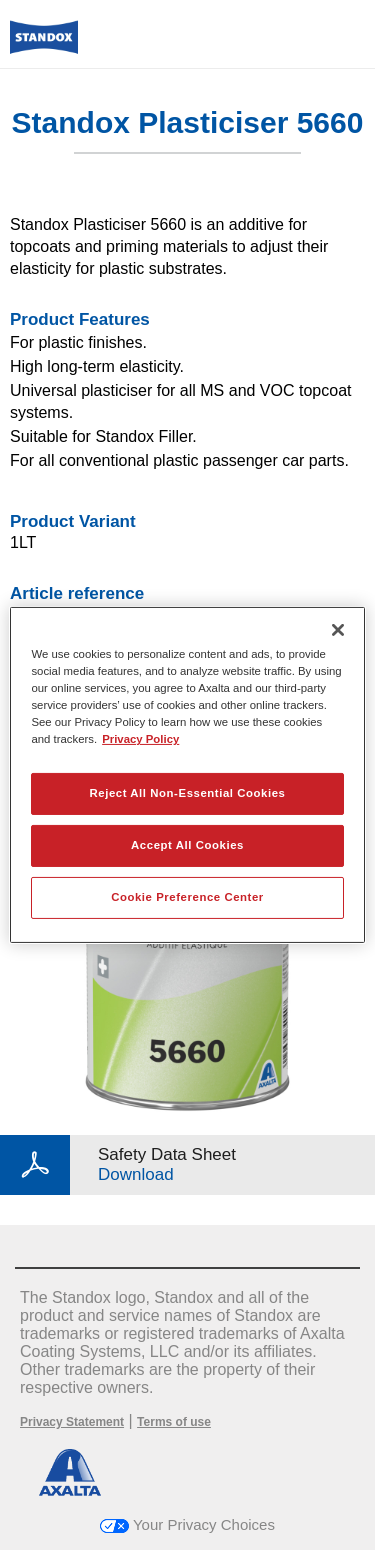 Image resolution: width=375 pixels, height=1550 pixels. Describe the element at coordinates (187, 845) in the screenshot. I see `Accept All Cookies` at that location.